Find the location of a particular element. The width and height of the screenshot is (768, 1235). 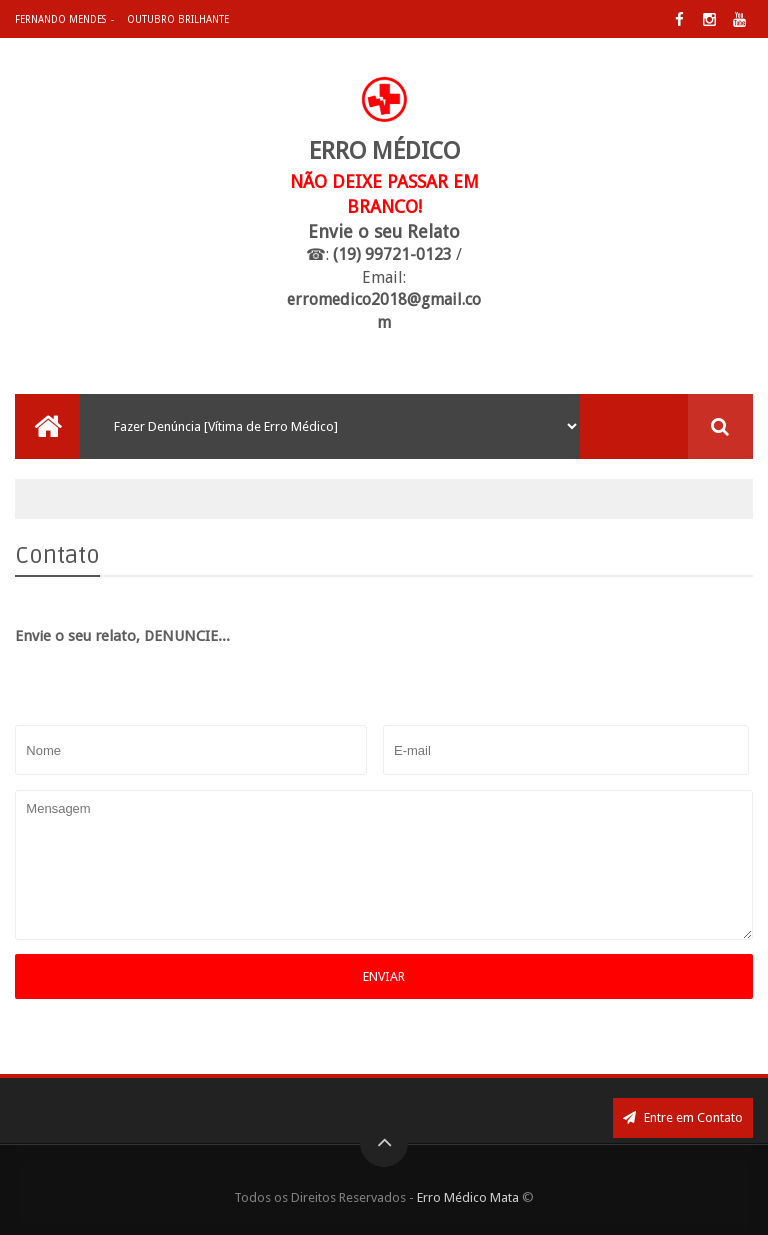

Erro Médico Mata is located at coordinates (468, 1197).